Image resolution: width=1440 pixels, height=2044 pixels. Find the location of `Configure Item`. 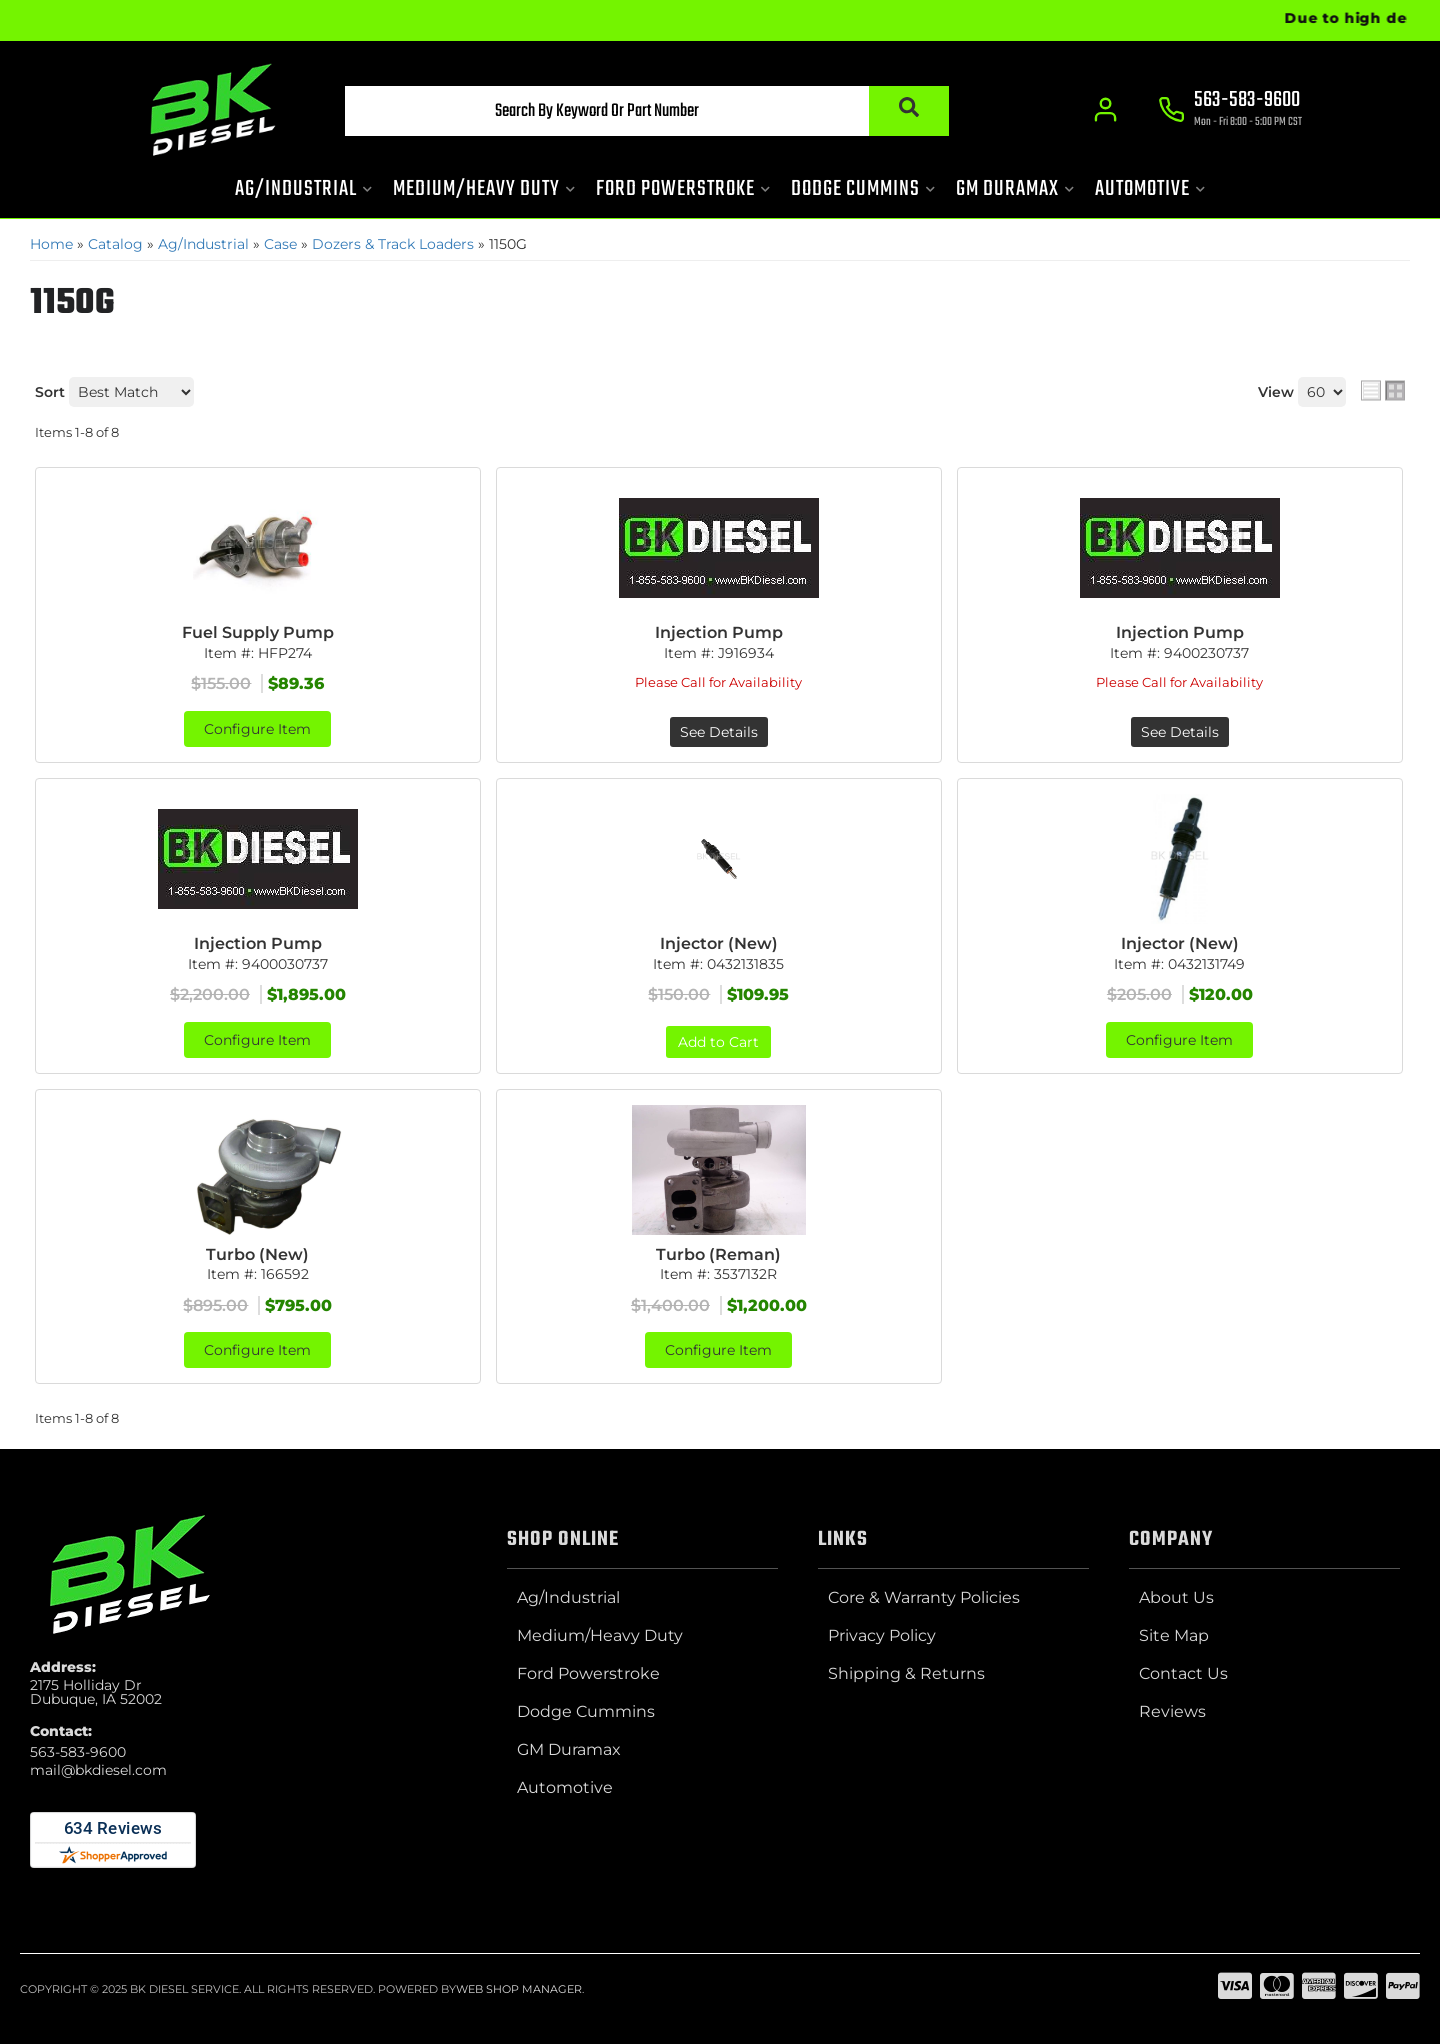

Configure Item is located at coordinates (257, 729).